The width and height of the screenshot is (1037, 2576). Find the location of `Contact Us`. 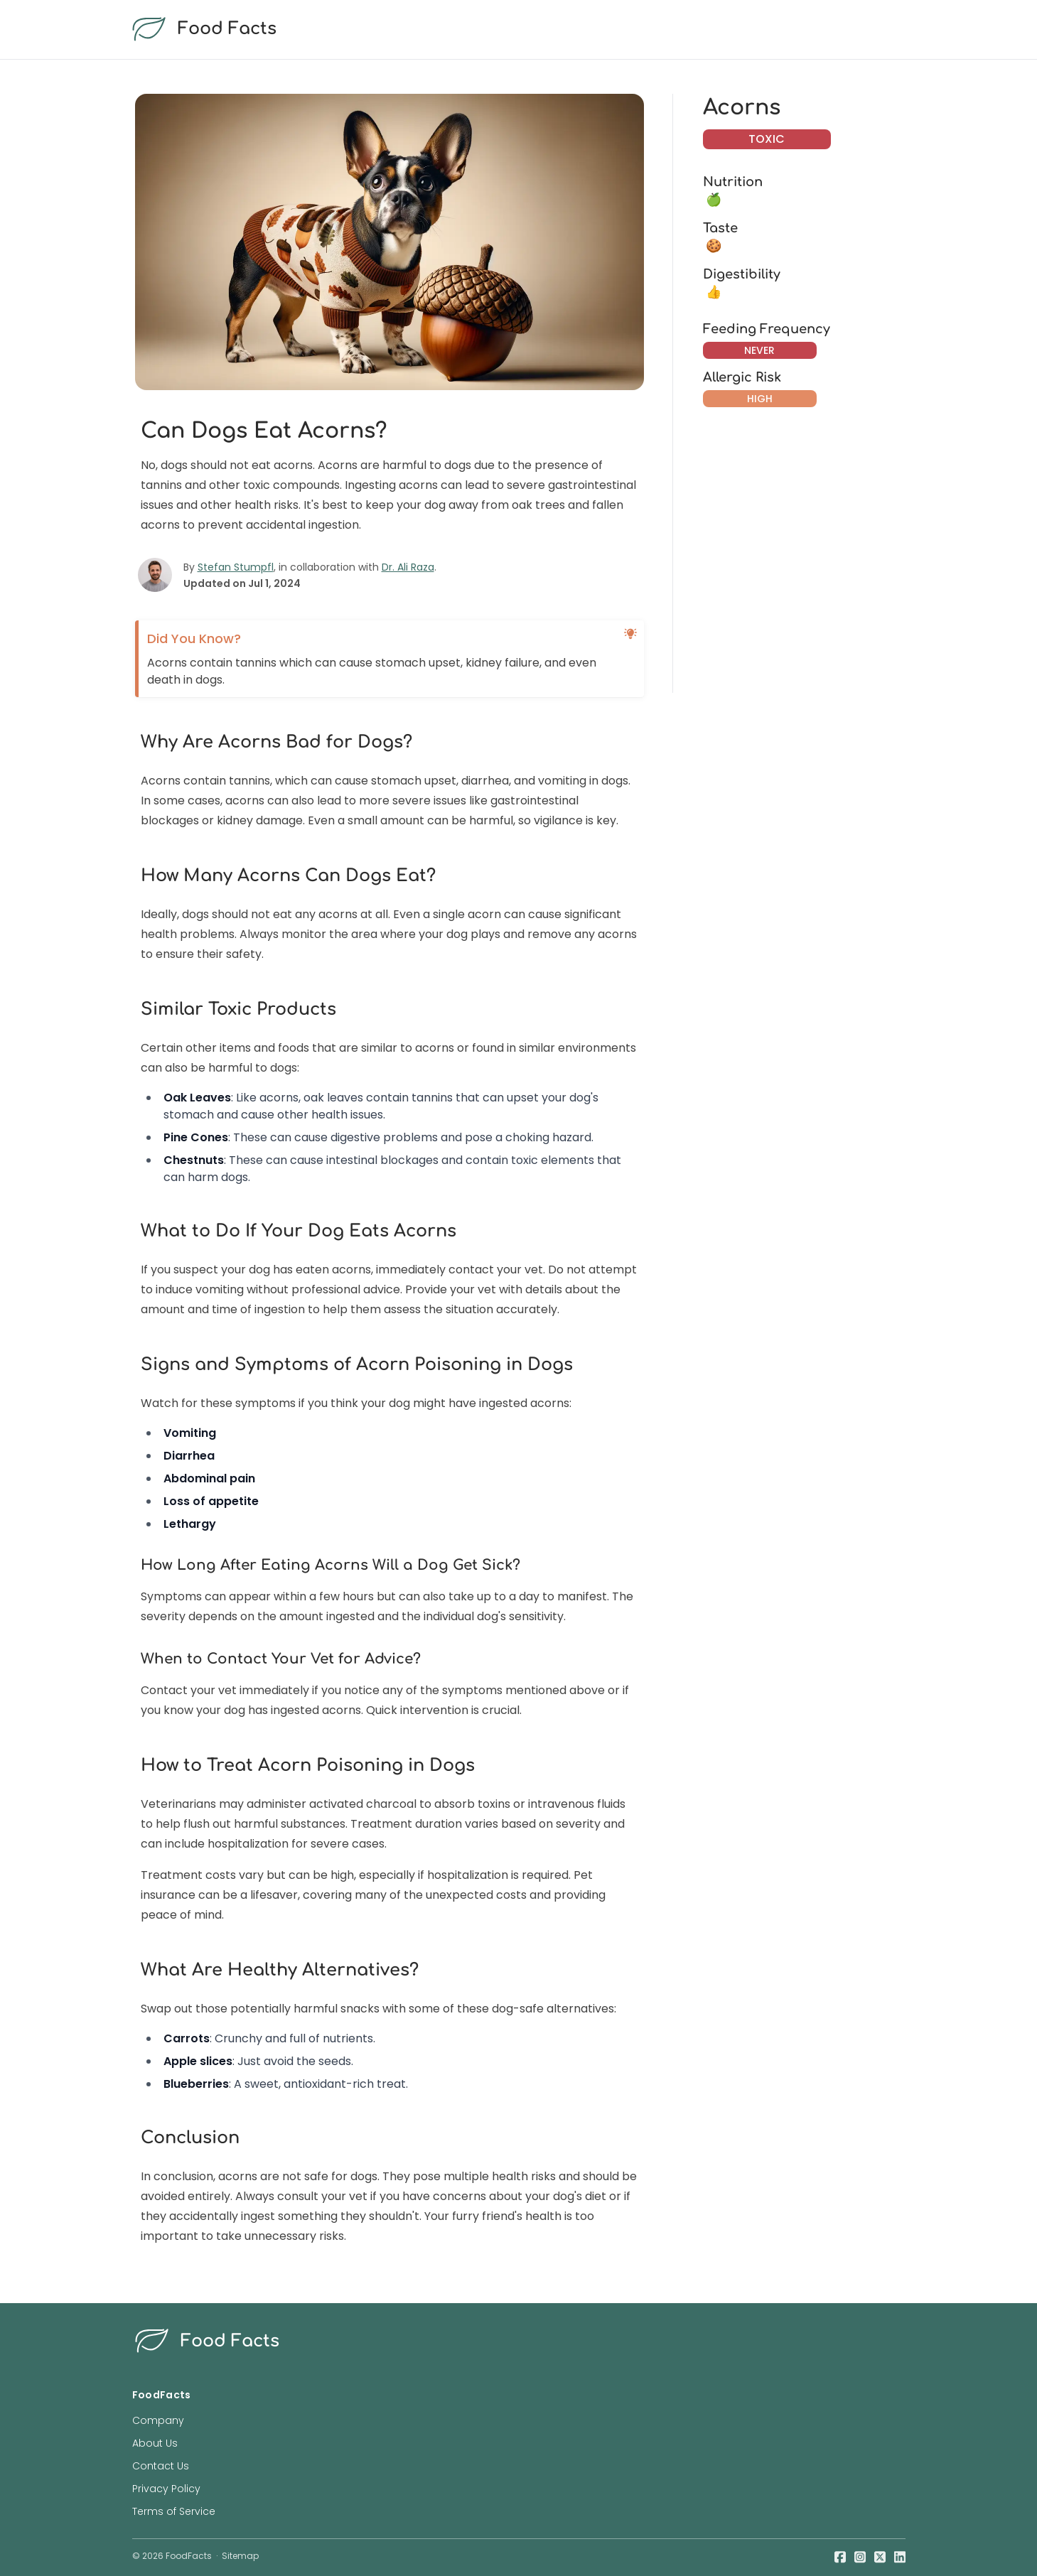

Contact Us is located at coordinates (160, 2466).